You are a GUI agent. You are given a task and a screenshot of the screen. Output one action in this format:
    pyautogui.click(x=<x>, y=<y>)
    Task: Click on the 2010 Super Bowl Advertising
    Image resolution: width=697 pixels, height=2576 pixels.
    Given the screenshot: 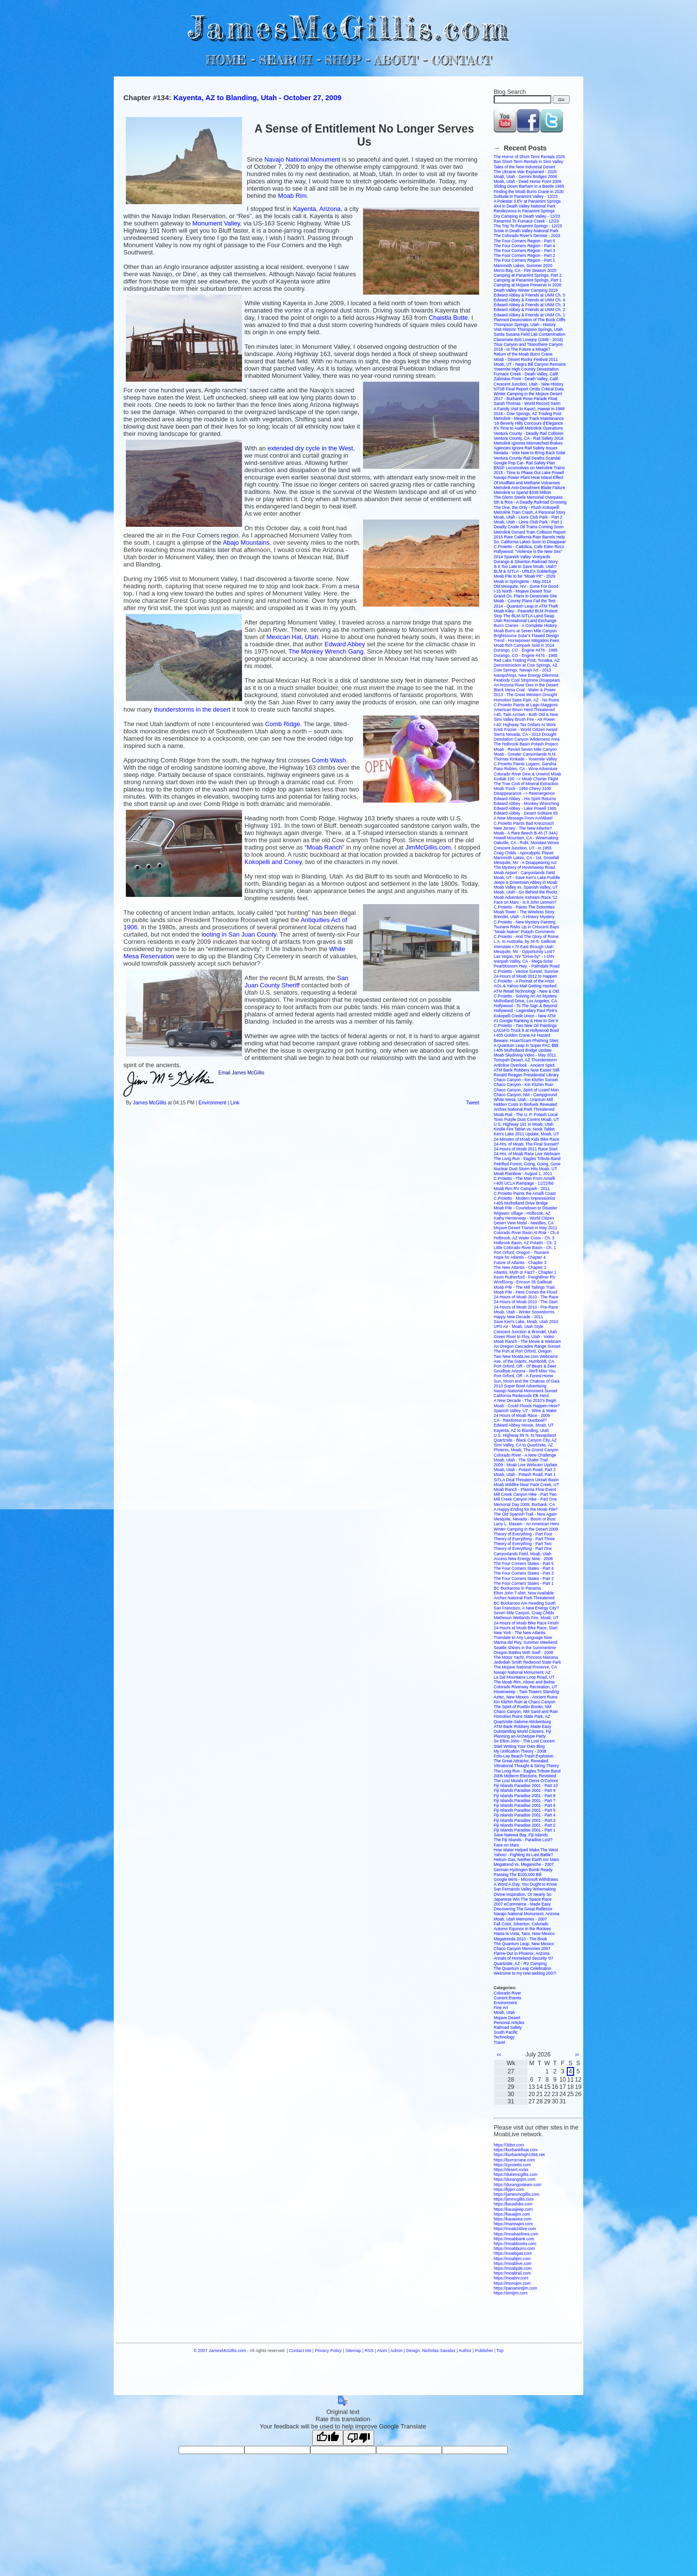 What is the action you would take?
    pyautogui.click(x=520, y=1386)
    